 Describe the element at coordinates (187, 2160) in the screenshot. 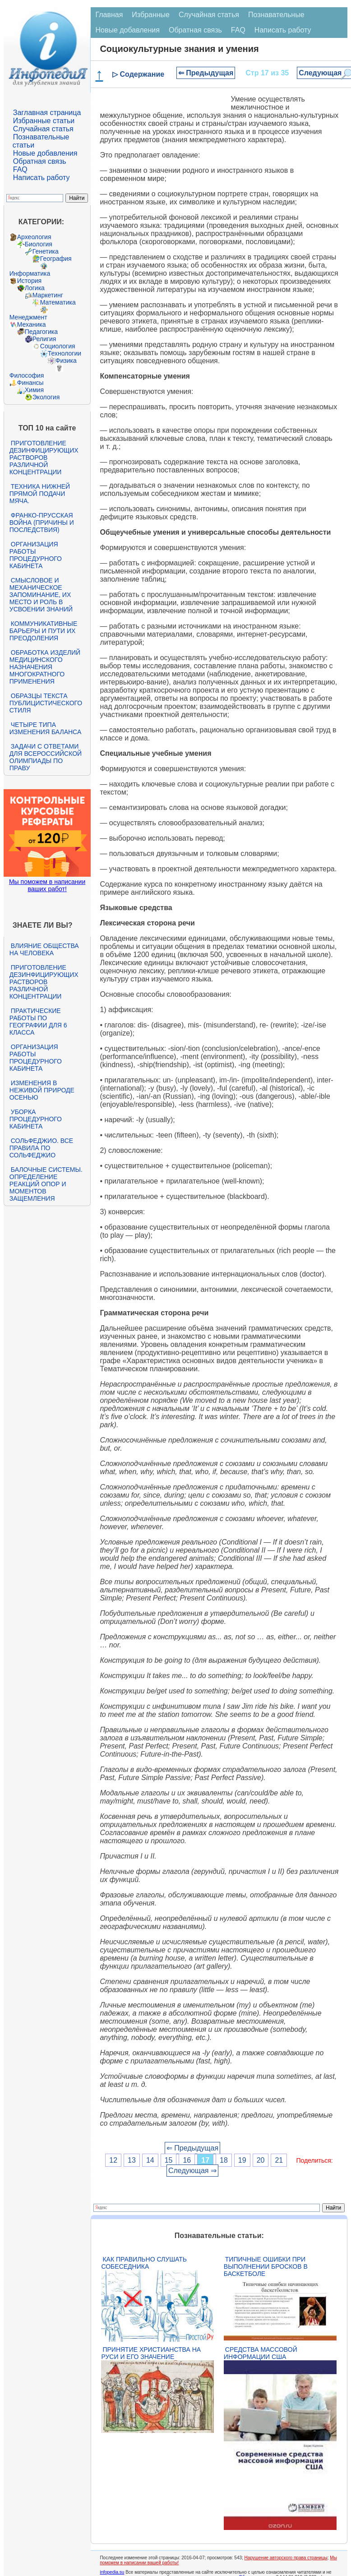

I see `16` at that location.